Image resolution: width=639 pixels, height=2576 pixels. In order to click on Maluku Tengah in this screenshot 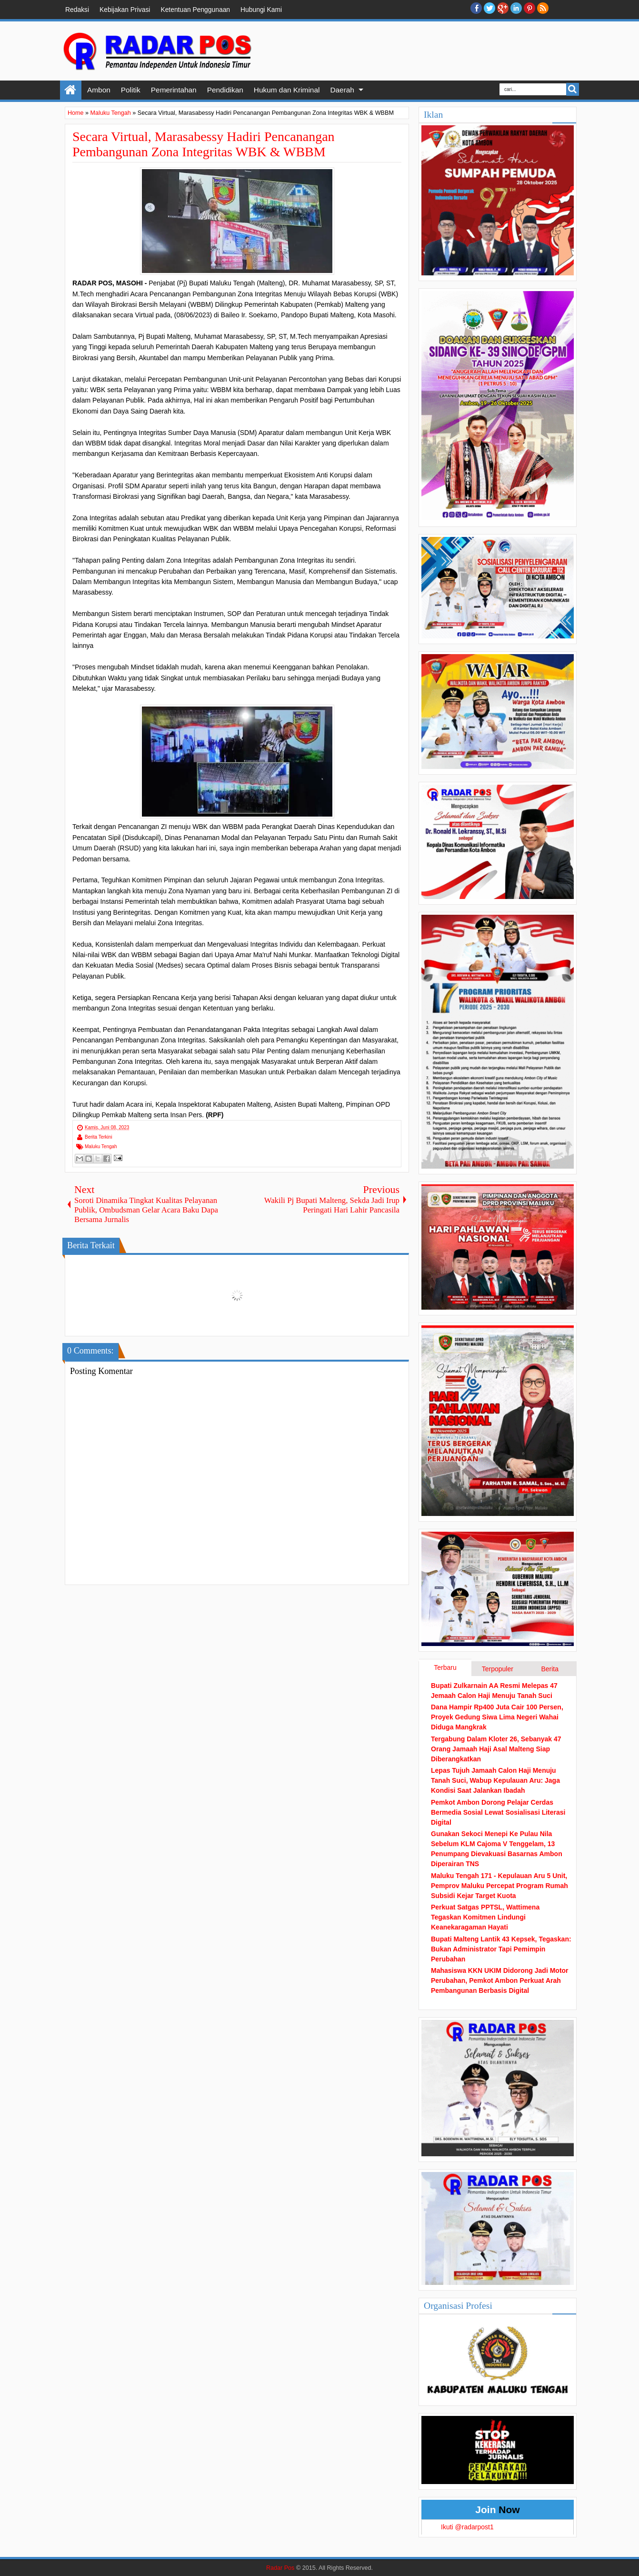, I will do `click(101, 1146)`.